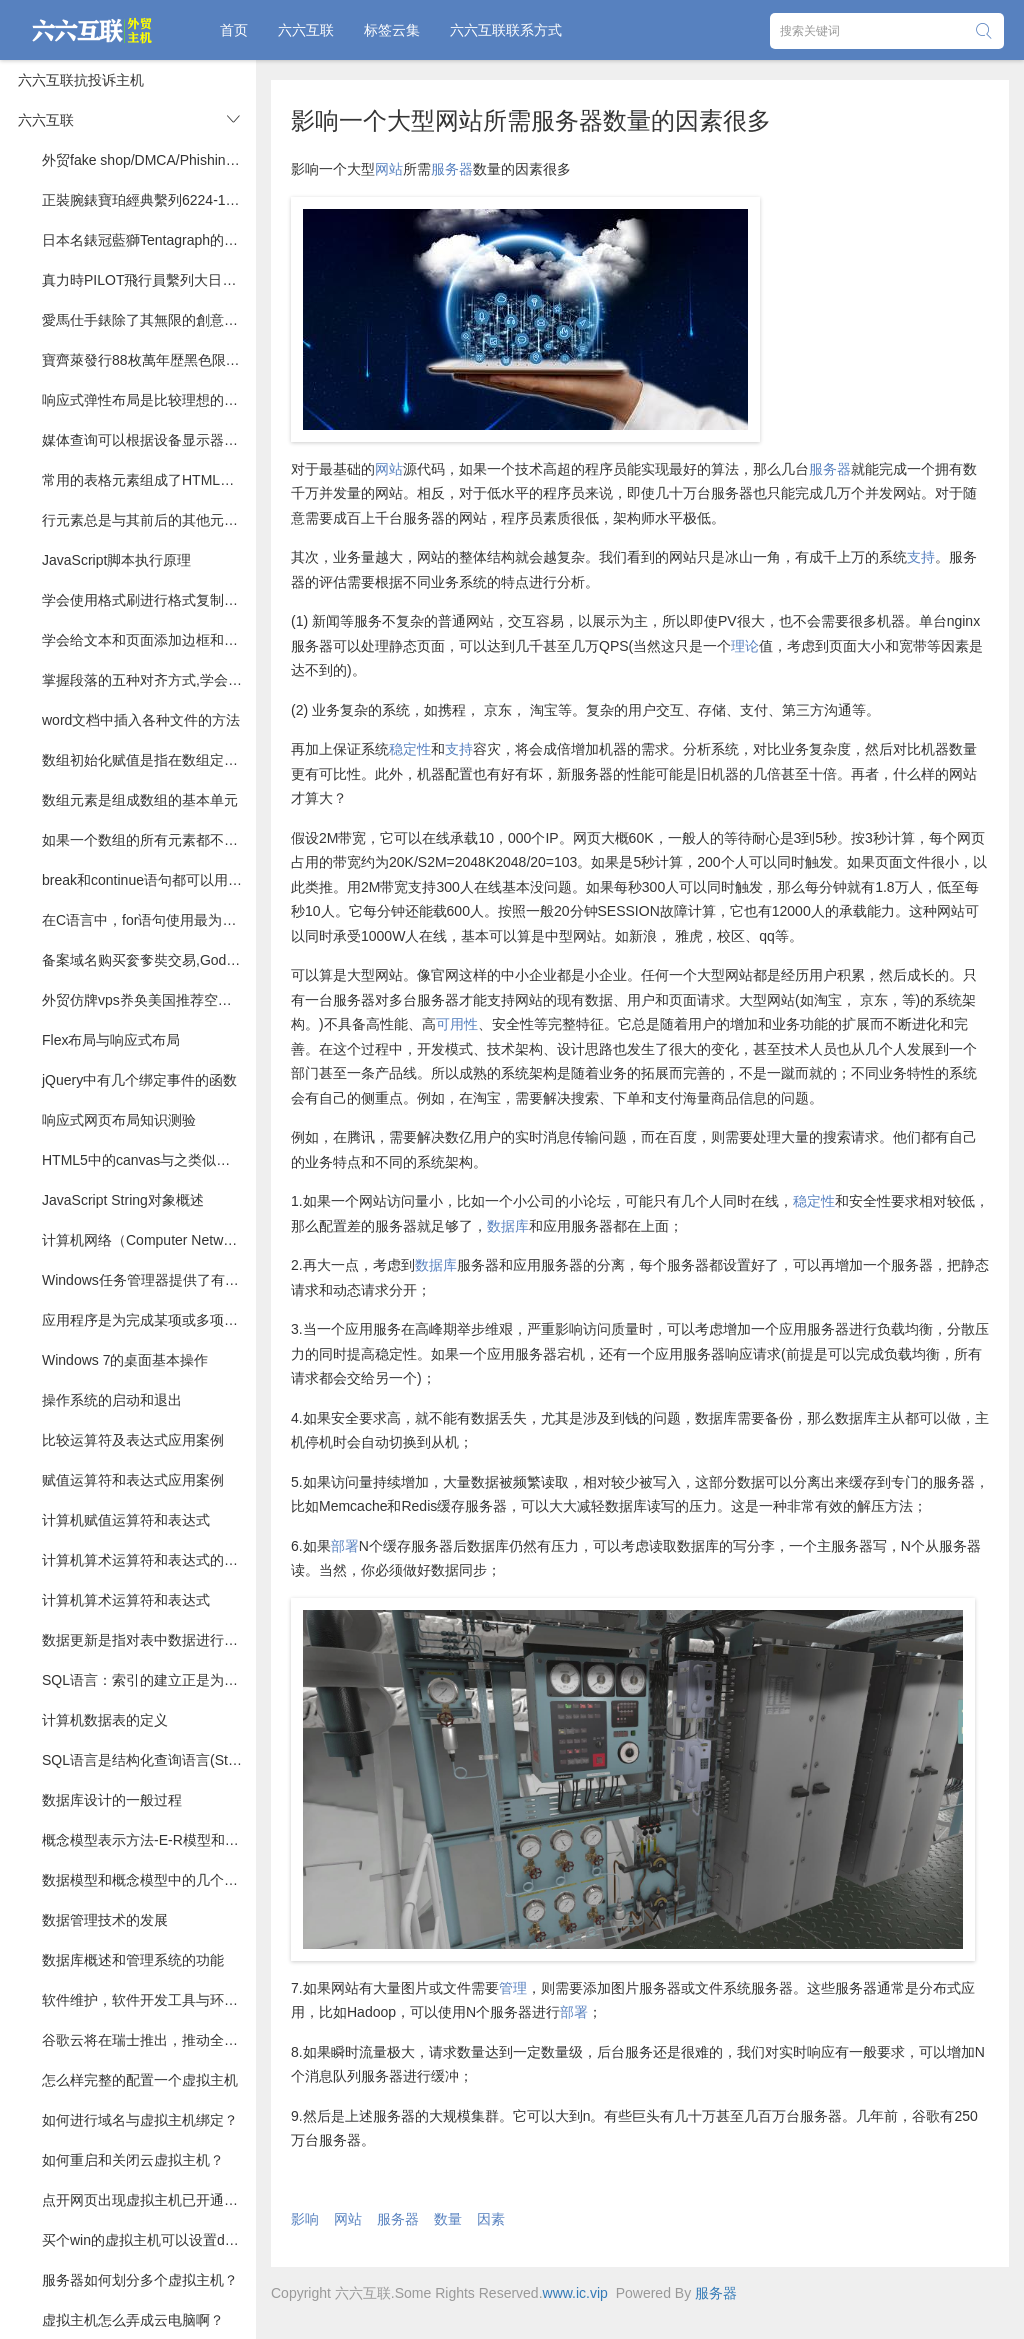  I want to click on 理论, so click(745, 646).